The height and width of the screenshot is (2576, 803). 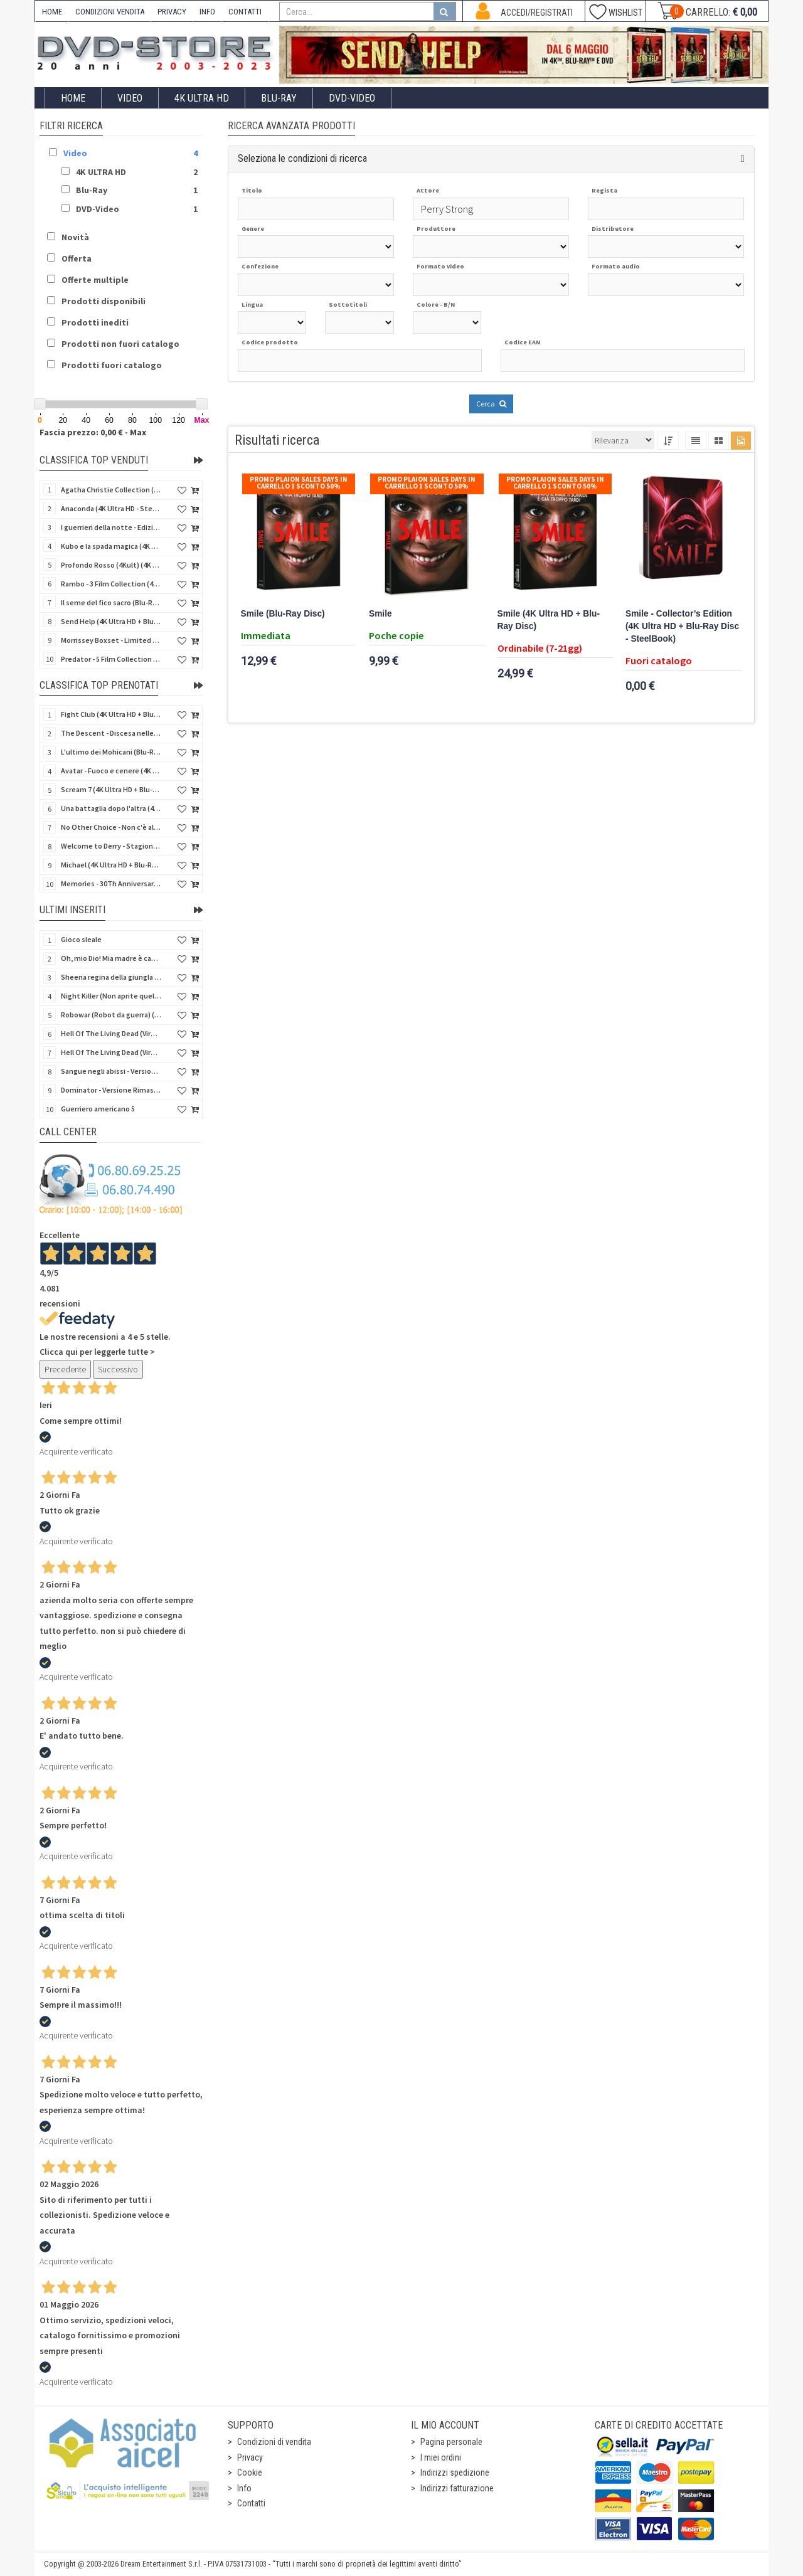 What do you see at coordinates (93, 432) in the screenshot?
I see `Fascia prezzo: 0,00 € - Max` at bounding box center [93, 432].